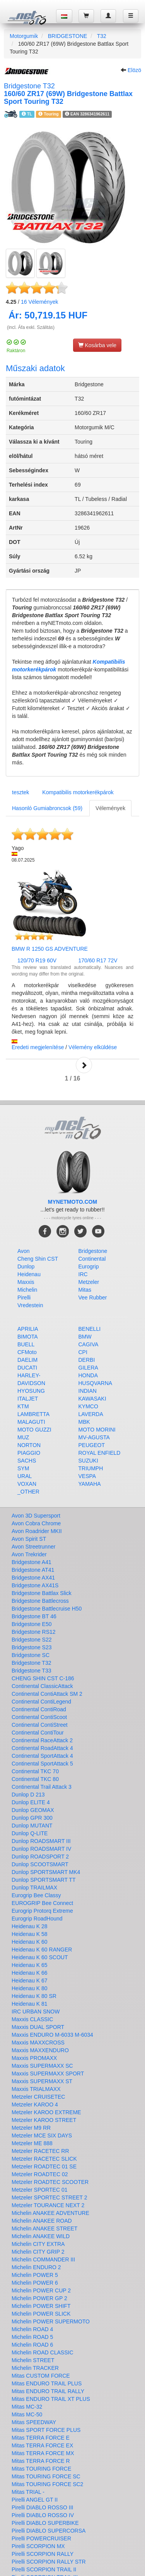 The width and height of the screenshot is (145, 2576). What do you see at coordinates (24, 1476) in the screenshot?
I see `URAL` at bounding box center [24, 1476].